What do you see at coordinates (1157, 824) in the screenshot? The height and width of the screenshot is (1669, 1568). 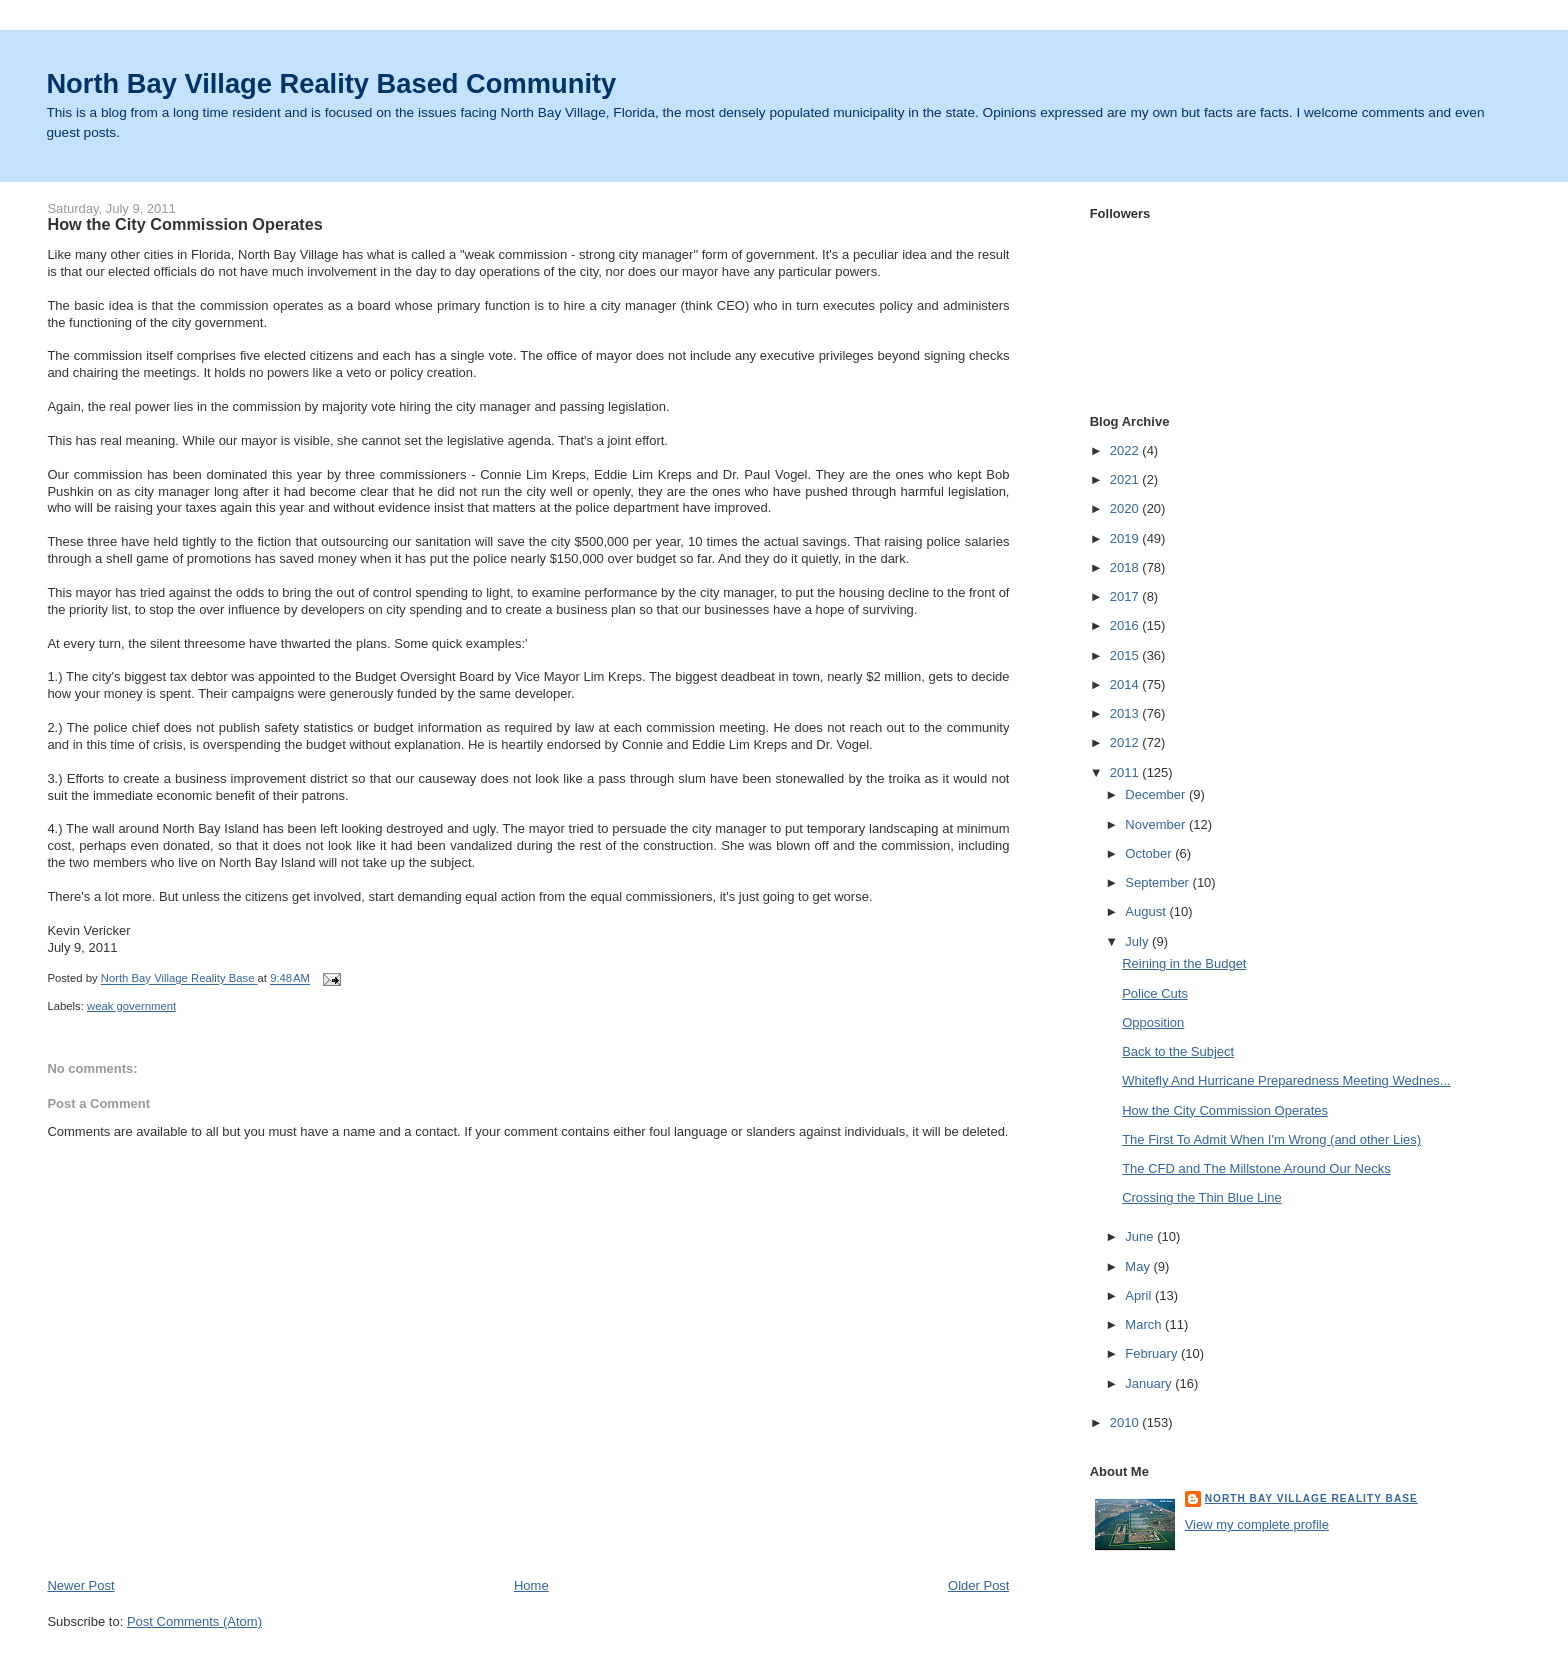 I see `November` at bounding box center [1157, 824].